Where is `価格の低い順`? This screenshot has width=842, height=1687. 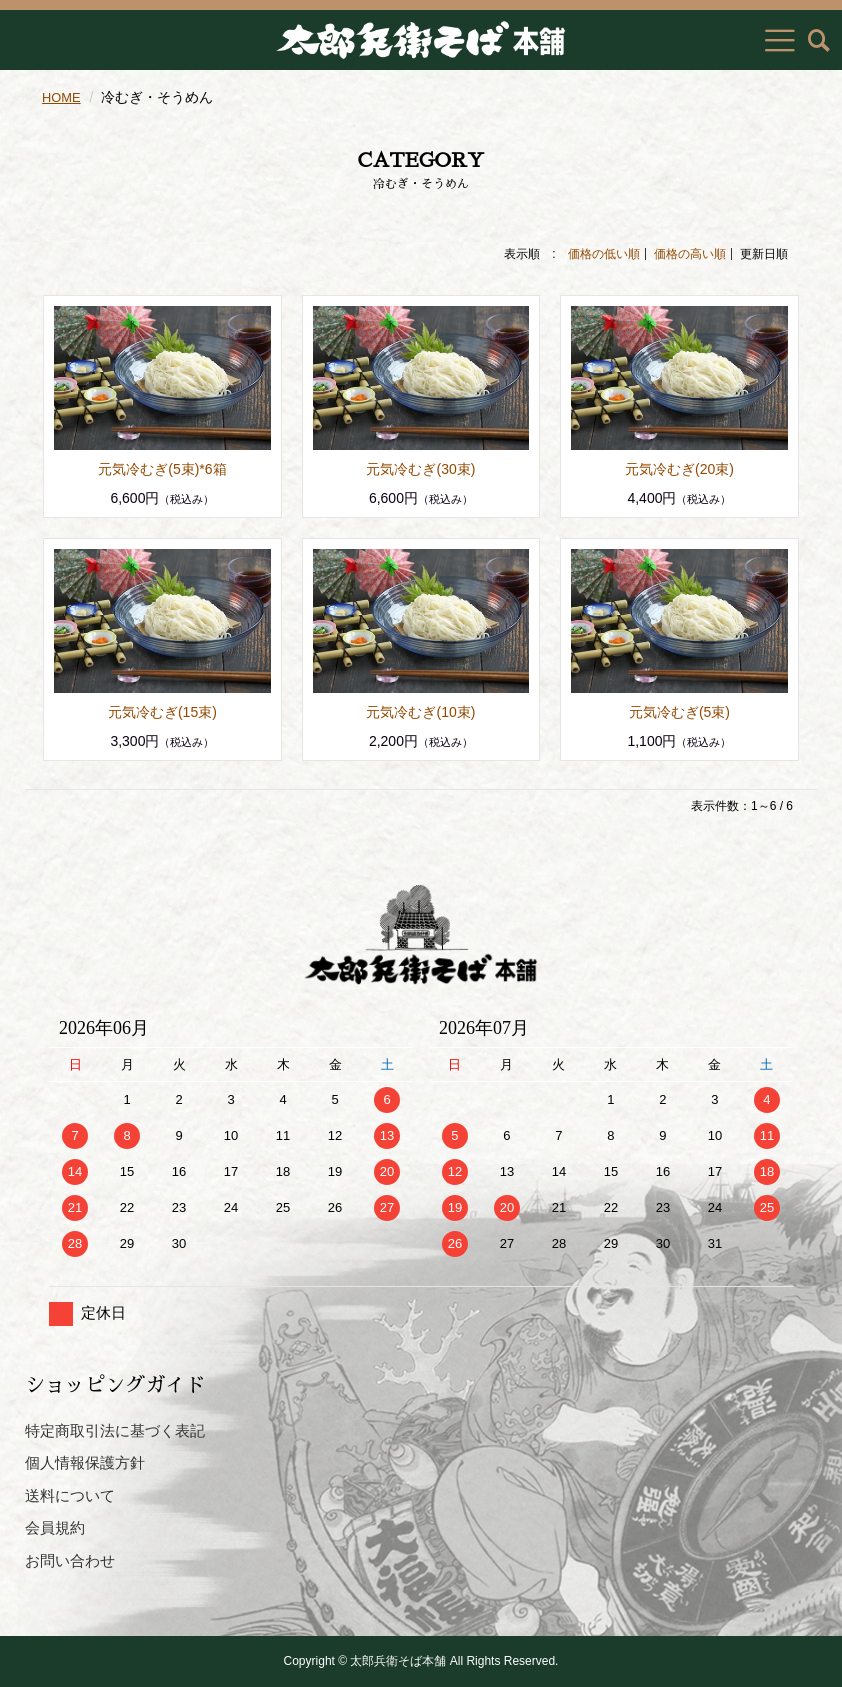
価格の低い順 is located at coordinates (604, 254).